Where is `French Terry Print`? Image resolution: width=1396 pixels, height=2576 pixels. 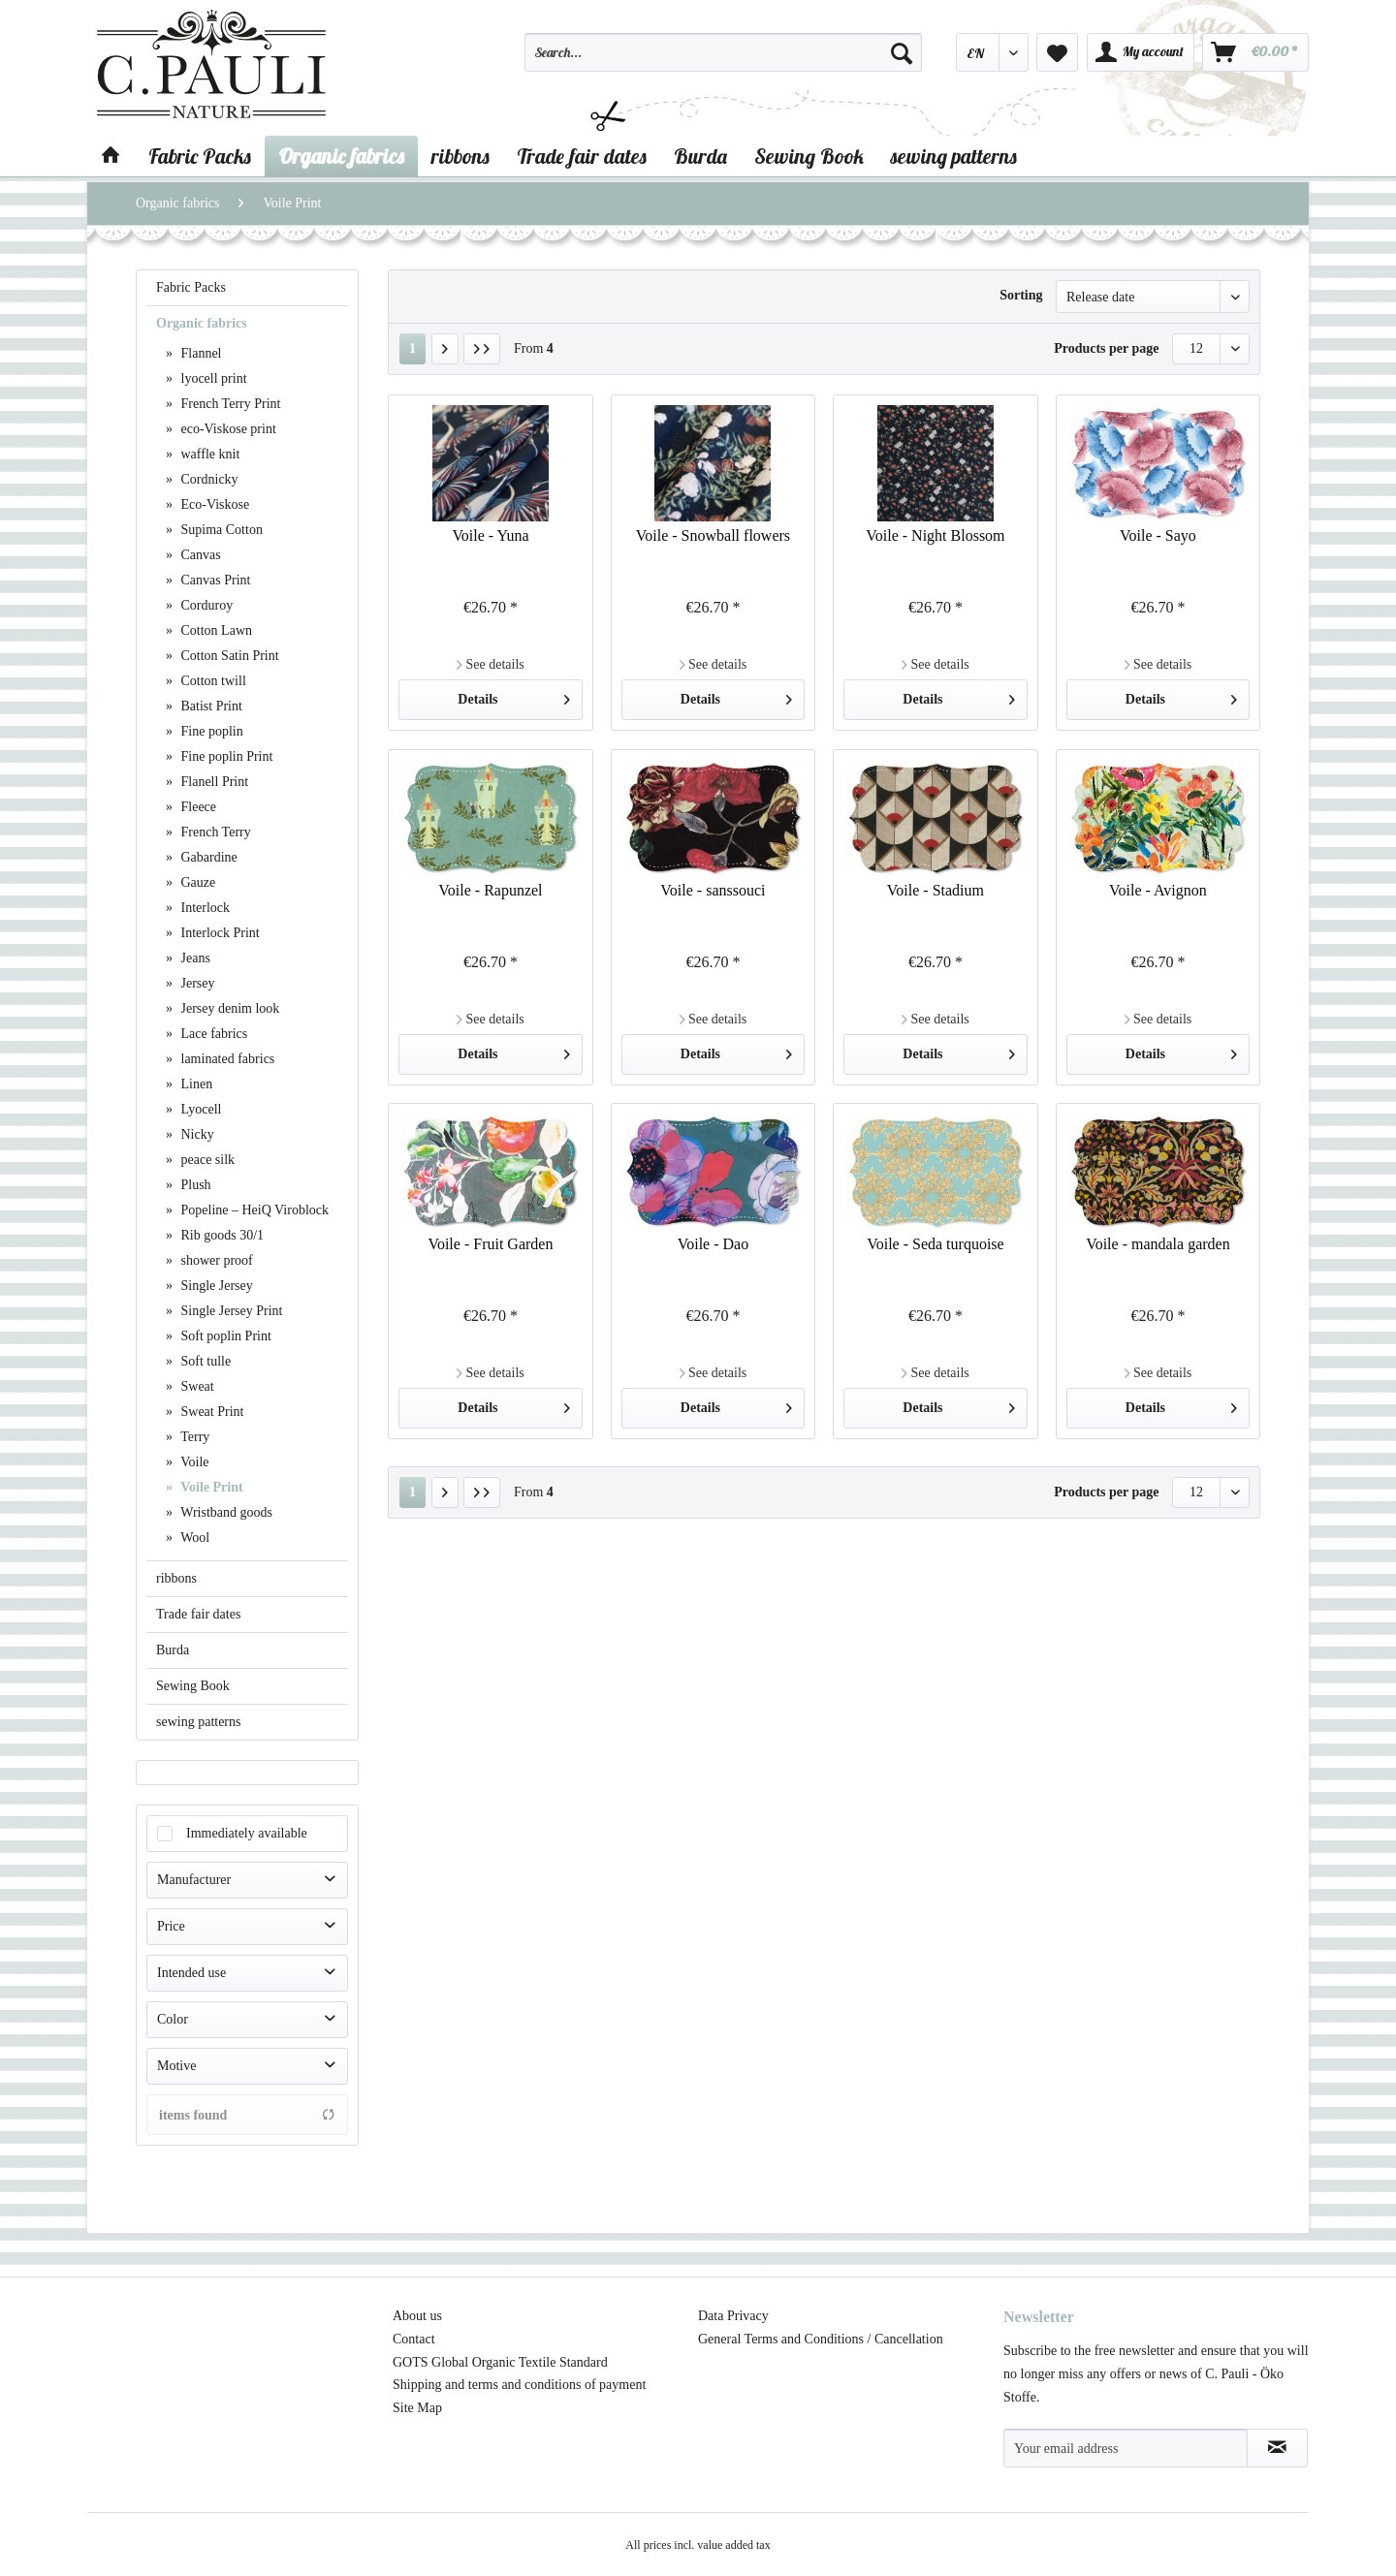
French Terry Print is located at coordinates (228, 403).